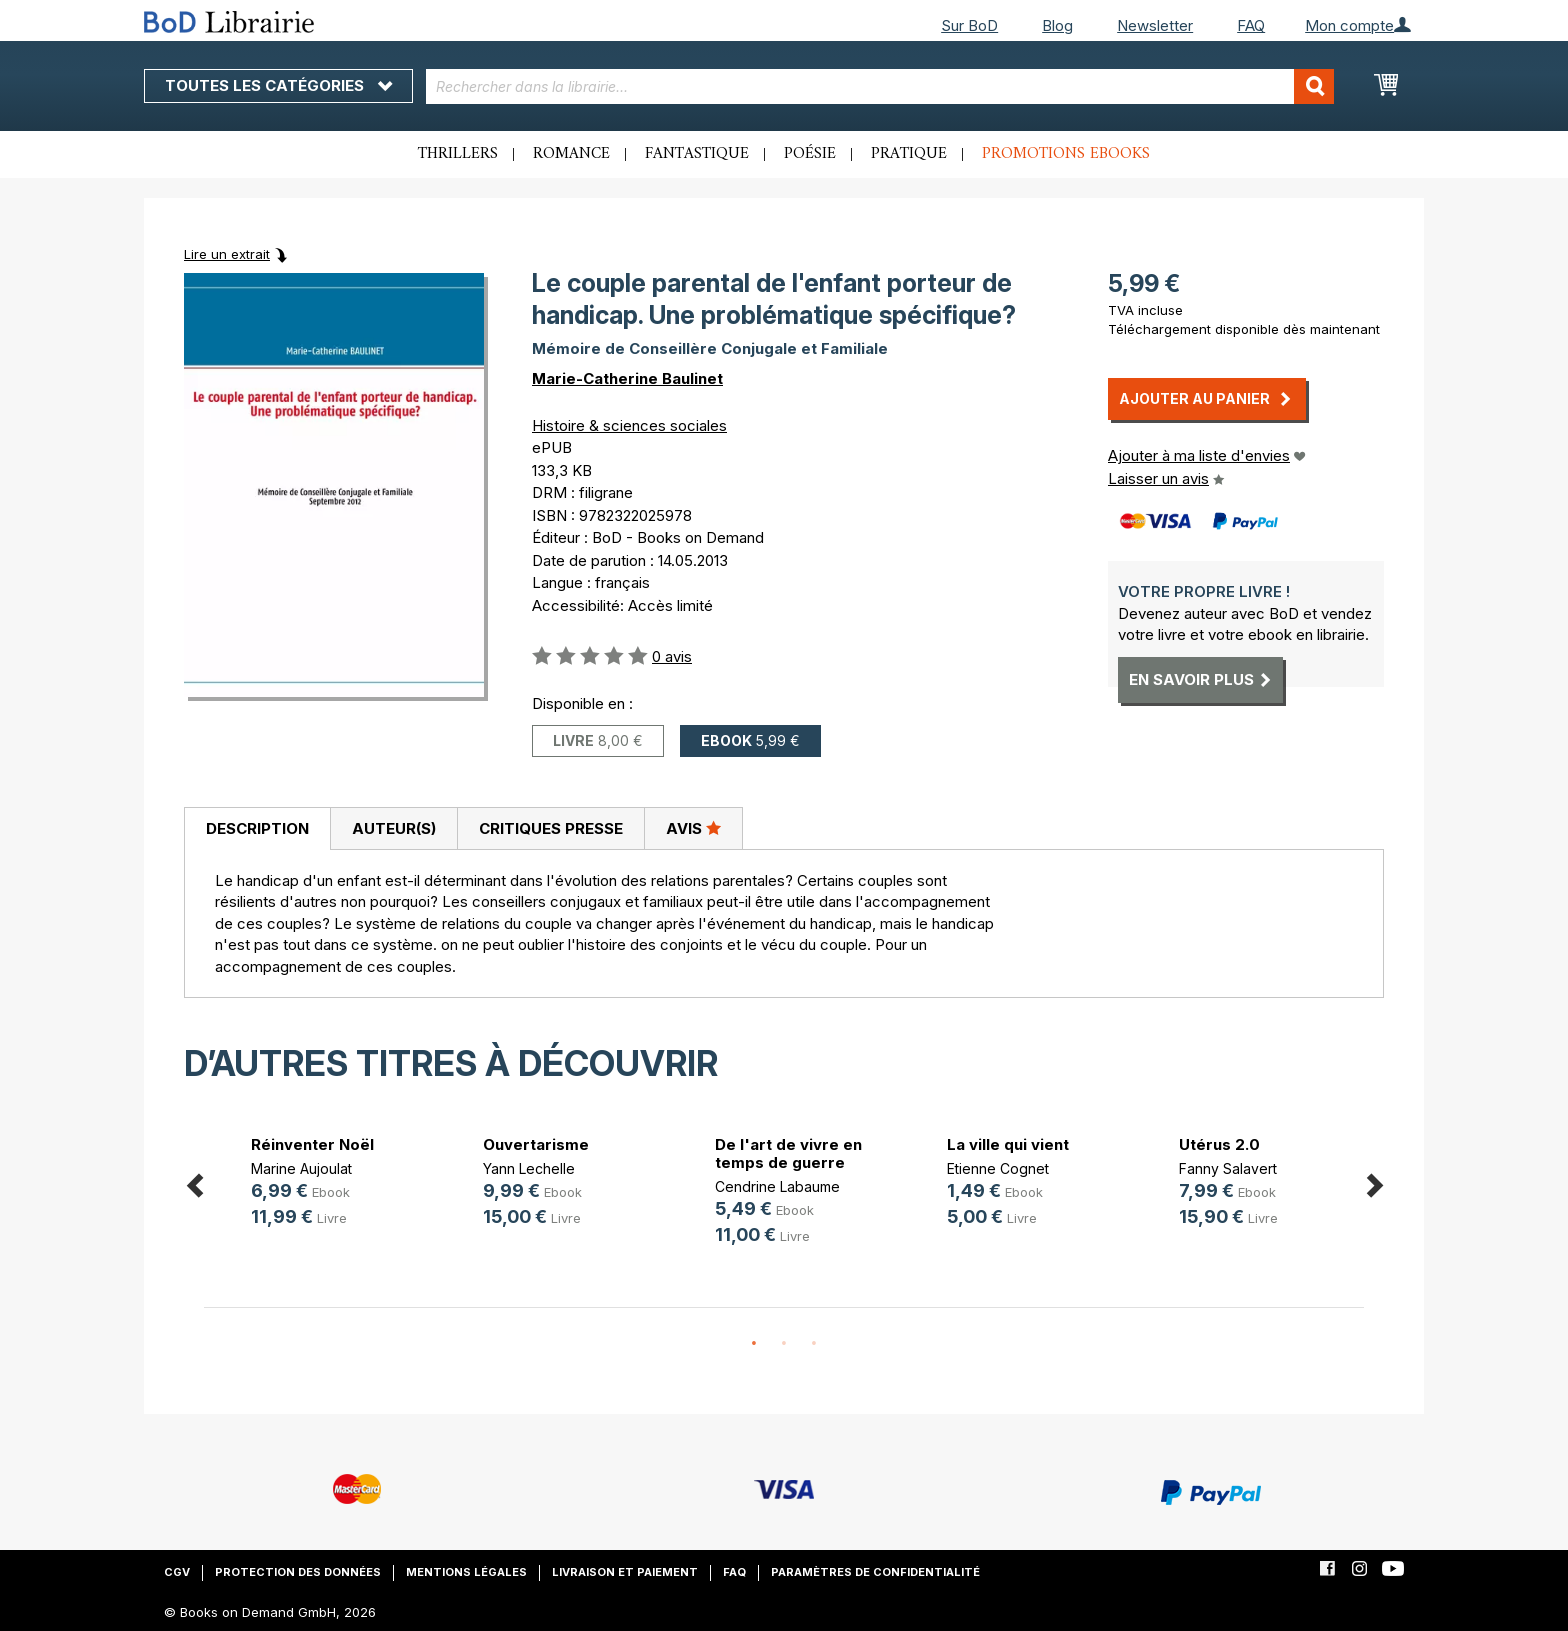 This screenshot has height=1631, width=1568. I want to click on Mentions légales, so click(466, 1572).